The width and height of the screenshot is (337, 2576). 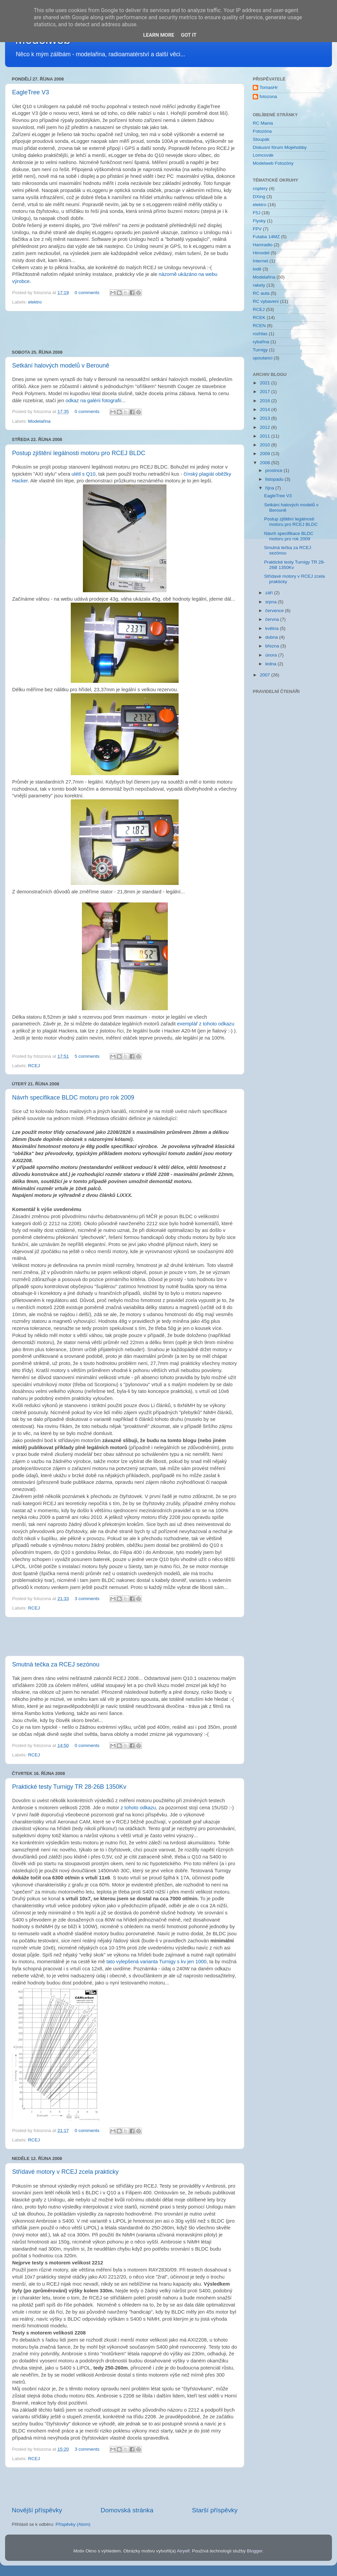 I want to click on Diskusní fórum Mojehobby, so click(x=280, y=147).